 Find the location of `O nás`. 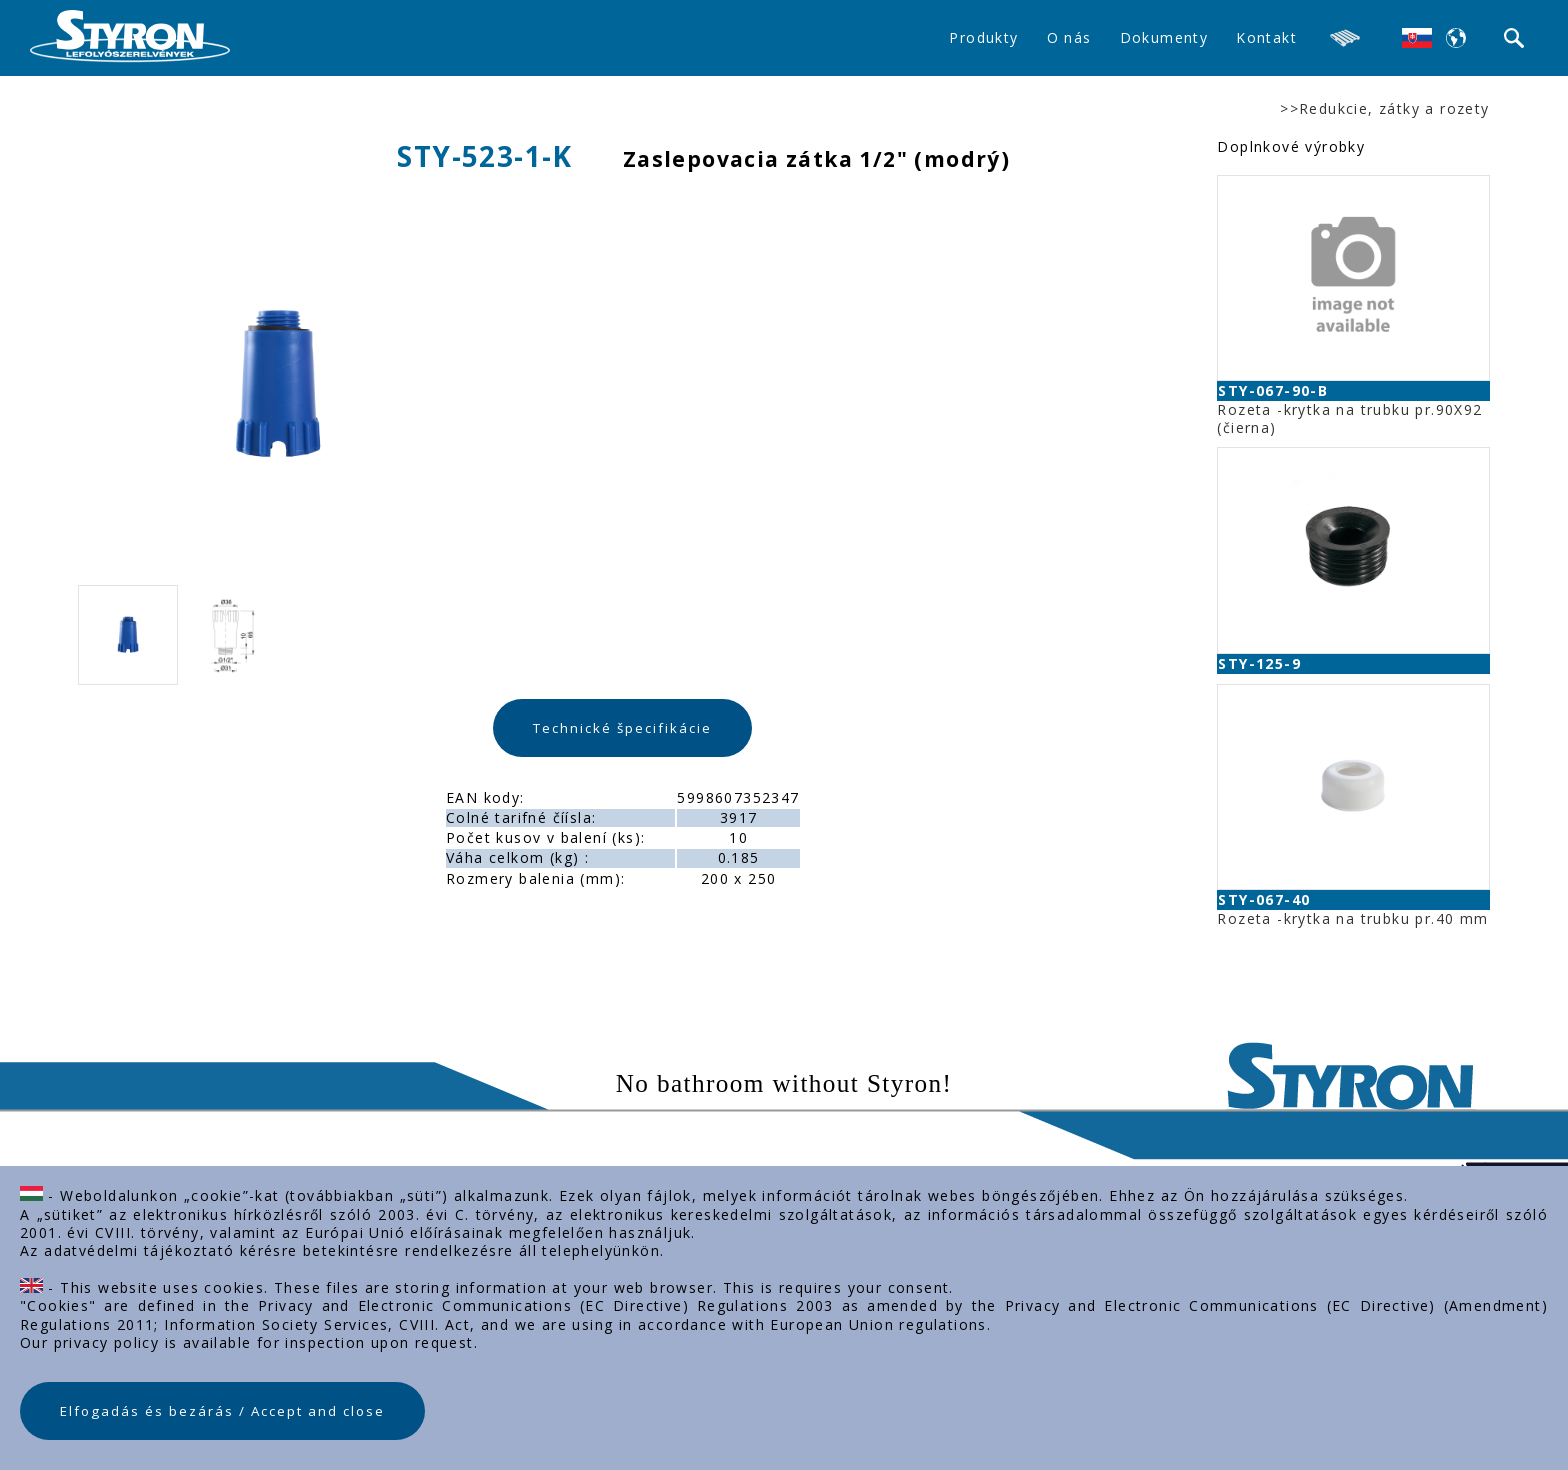

O nás is located at coordinates (1069, 37).